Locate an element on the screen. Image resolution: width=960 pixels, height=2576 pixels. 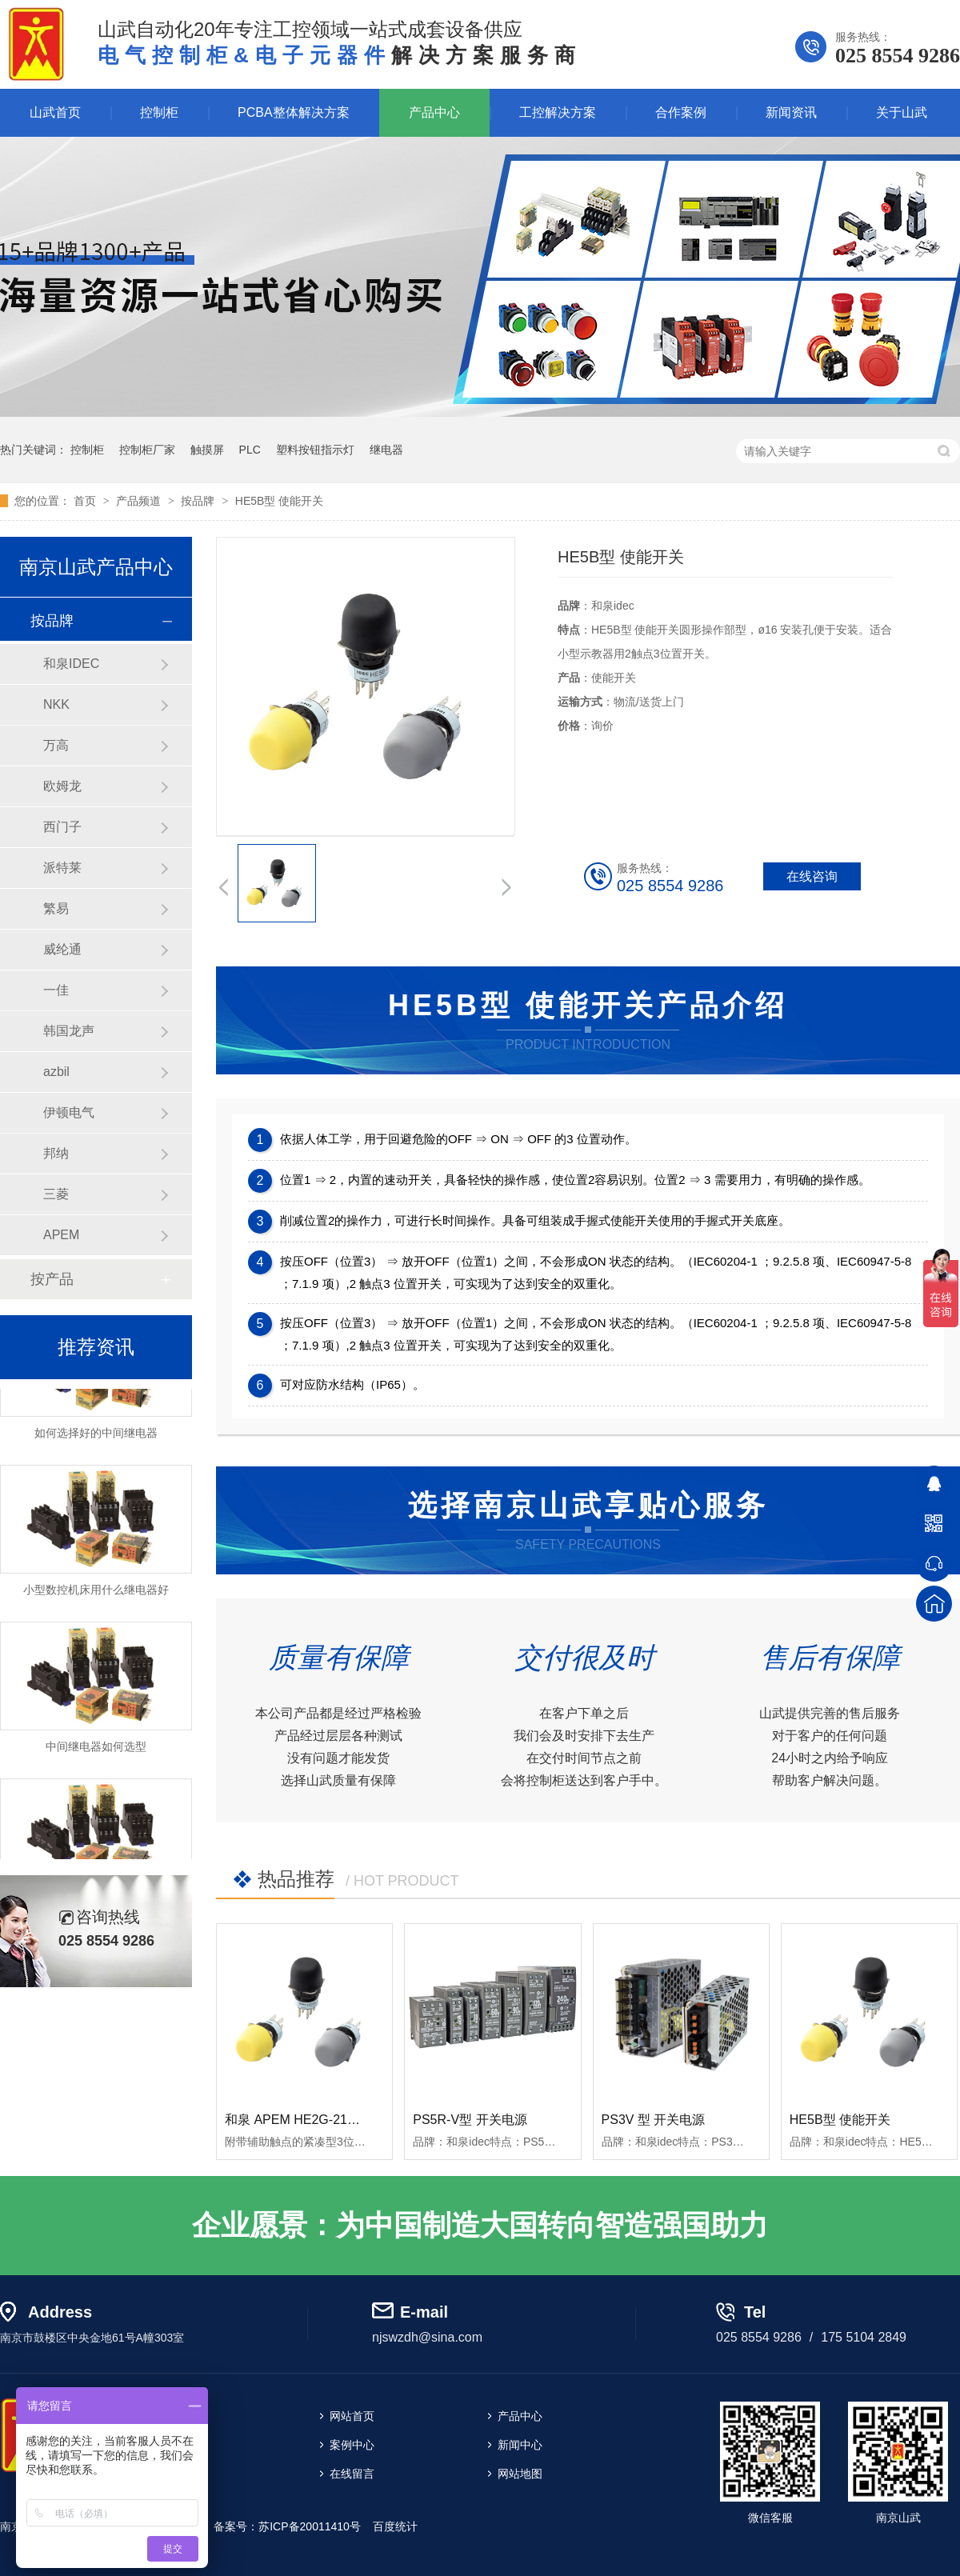
产品中心 is located at coordinates (434, 112).